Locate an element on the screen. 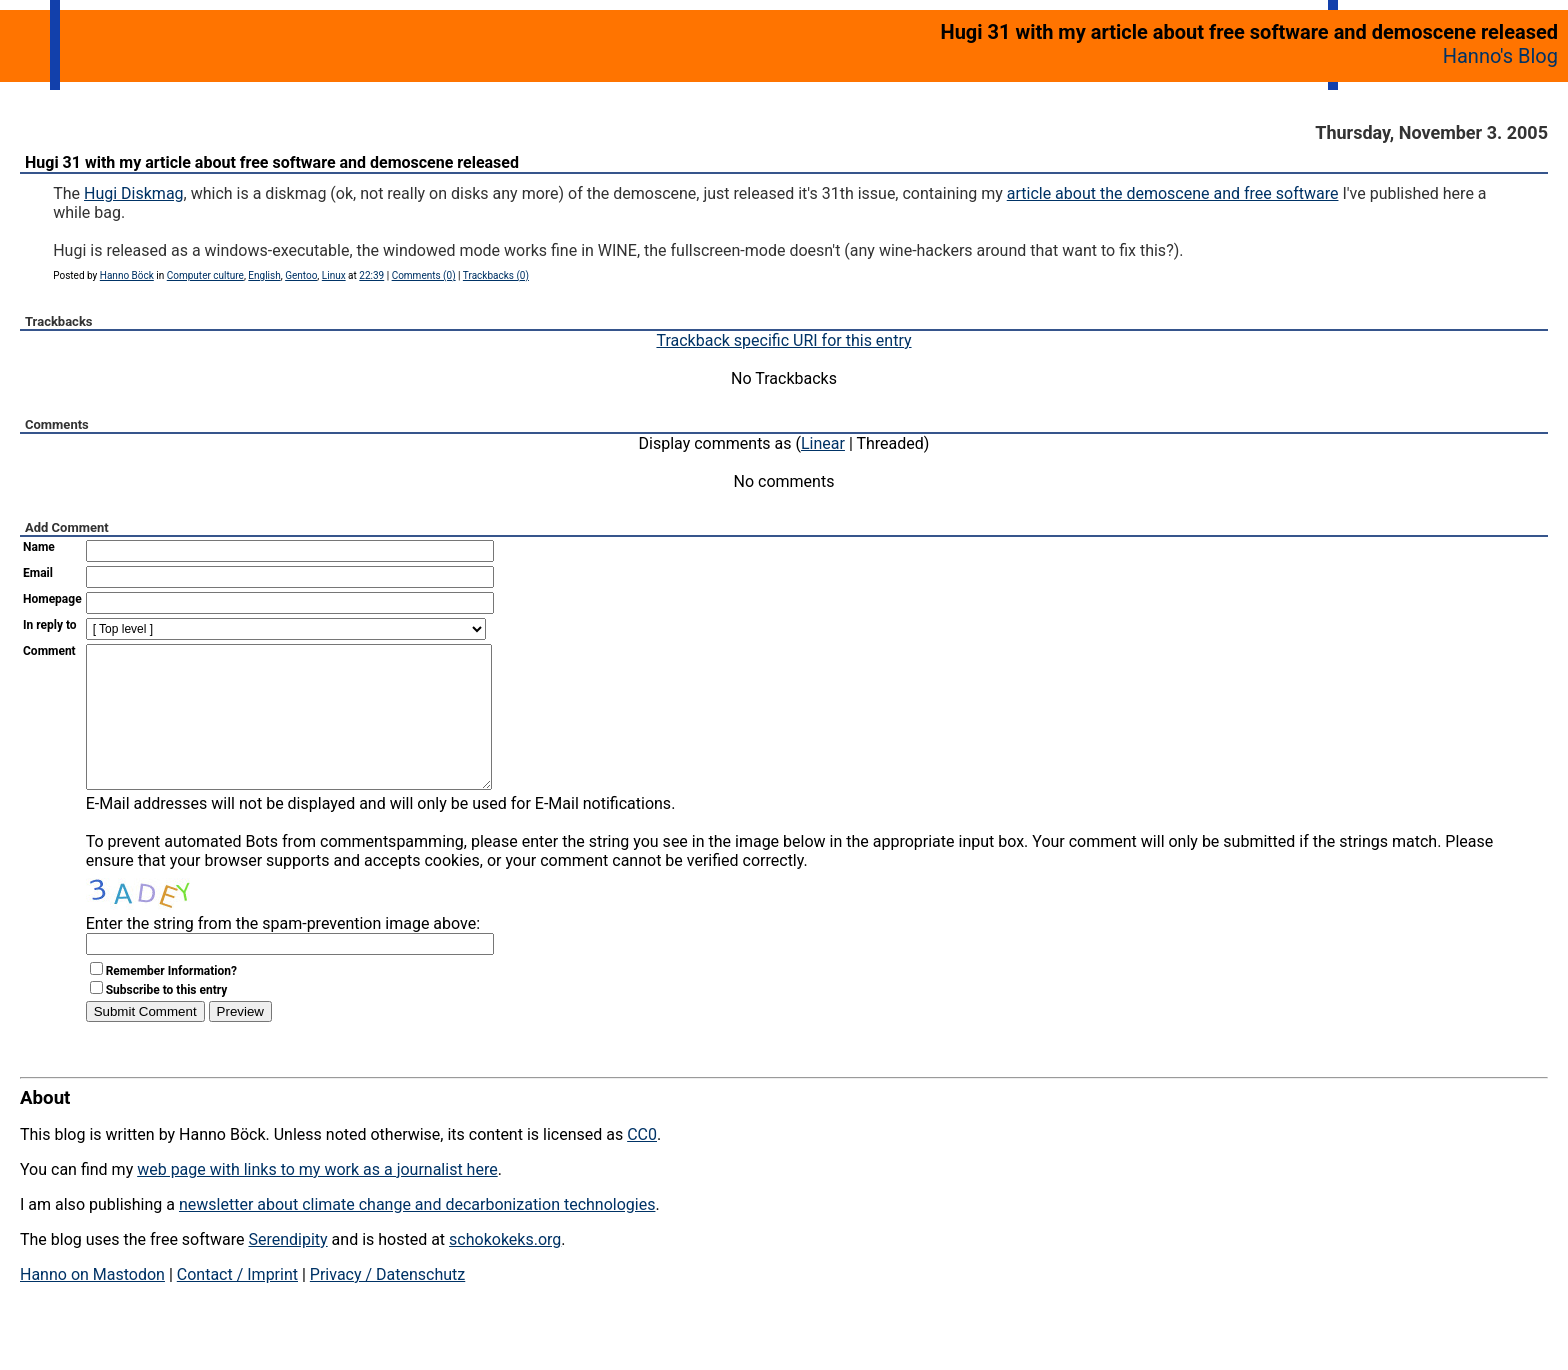  Hanno on Mastodon is located at coordinates (92, 1304).